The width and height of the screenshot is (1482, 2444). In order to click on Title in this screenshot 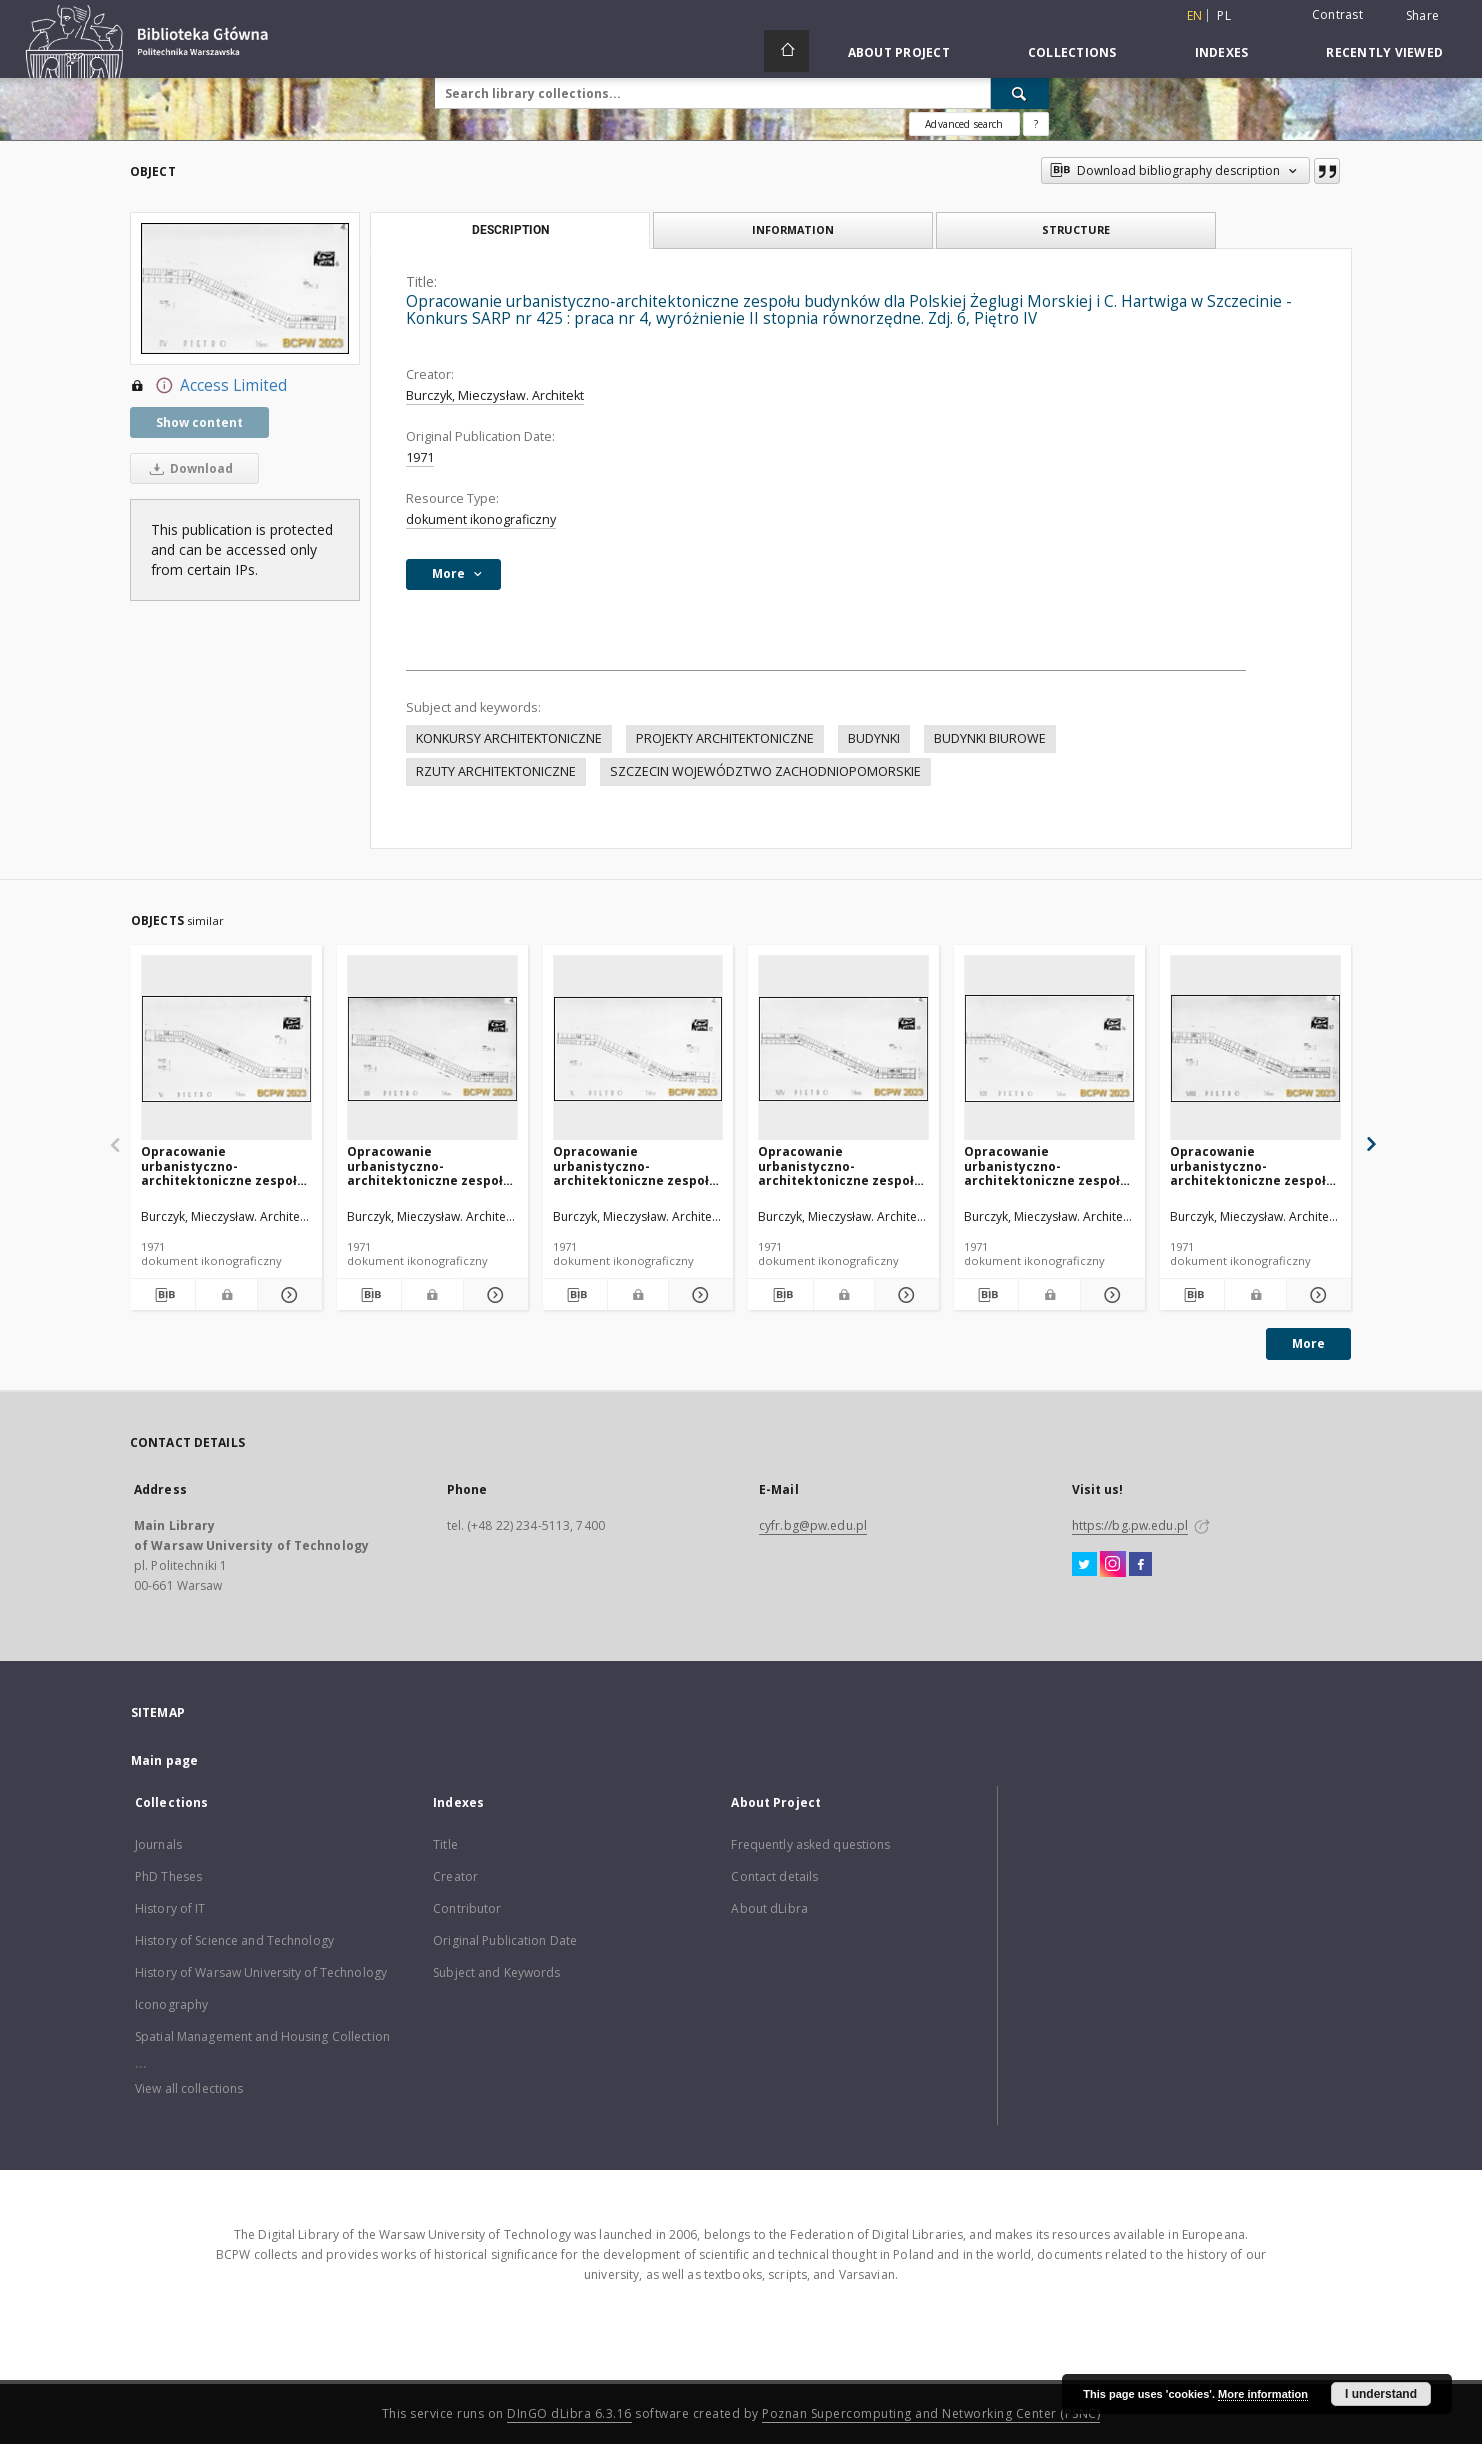, I will do `click(445, 1844)`.